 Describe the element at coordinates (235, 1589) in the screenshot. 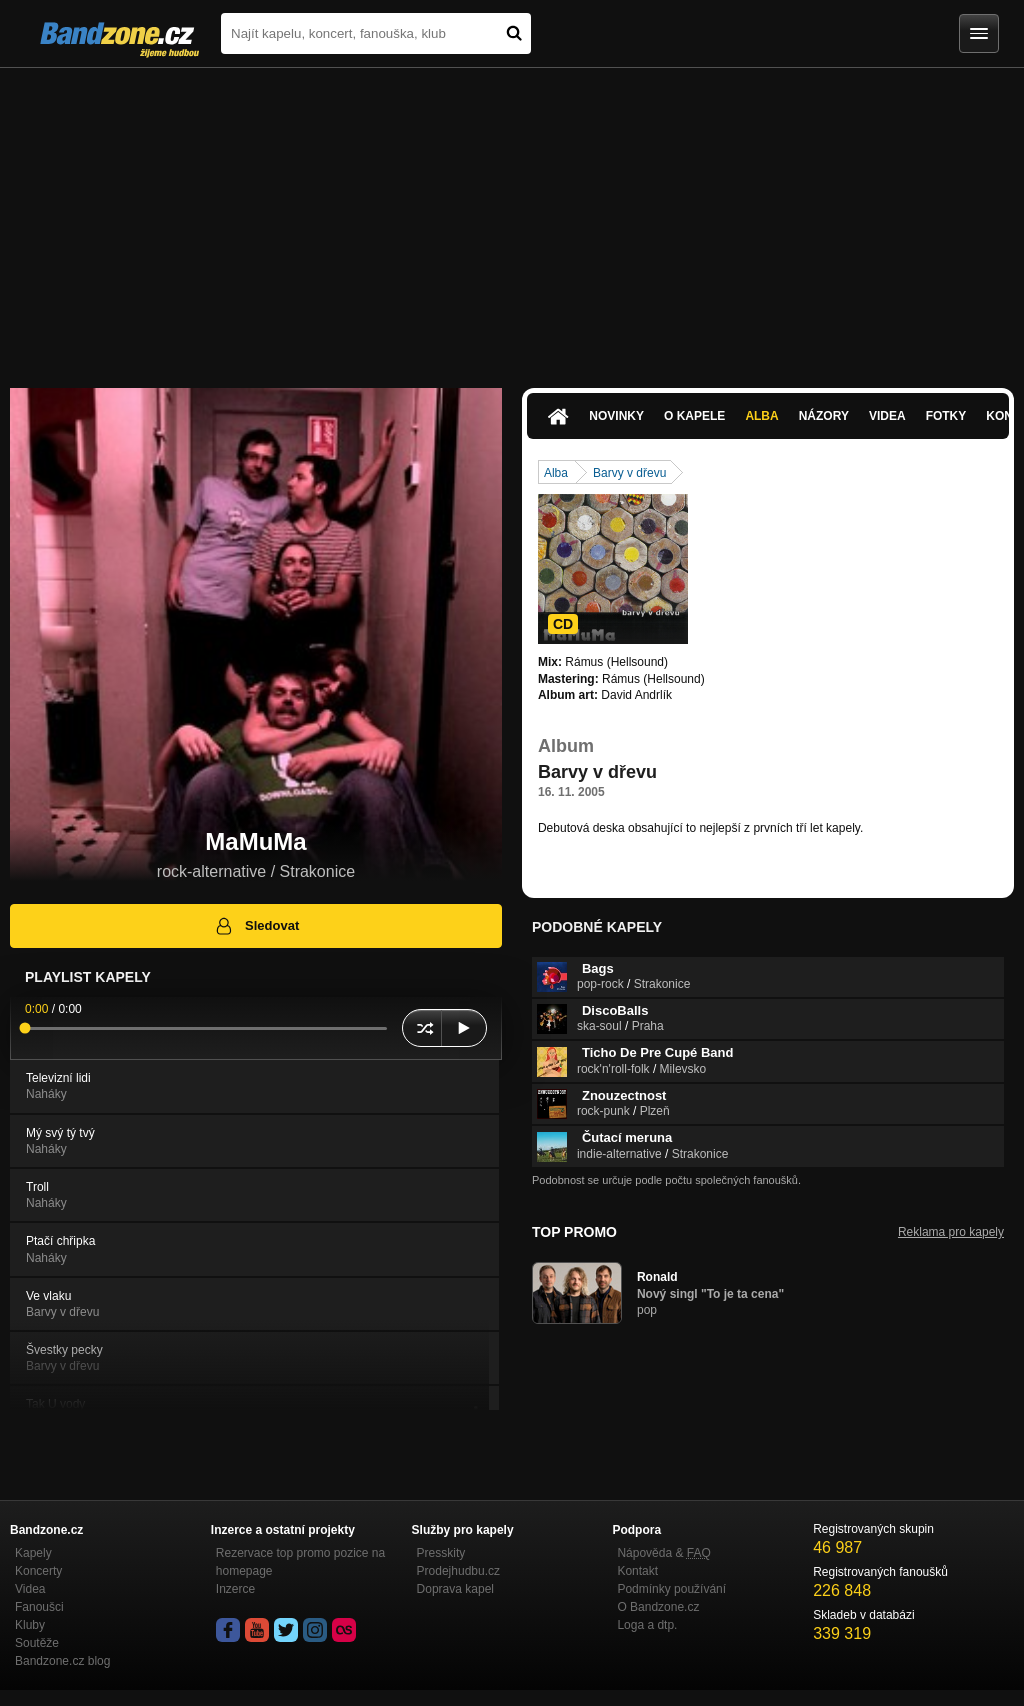

I see `Inzerce` at that location.